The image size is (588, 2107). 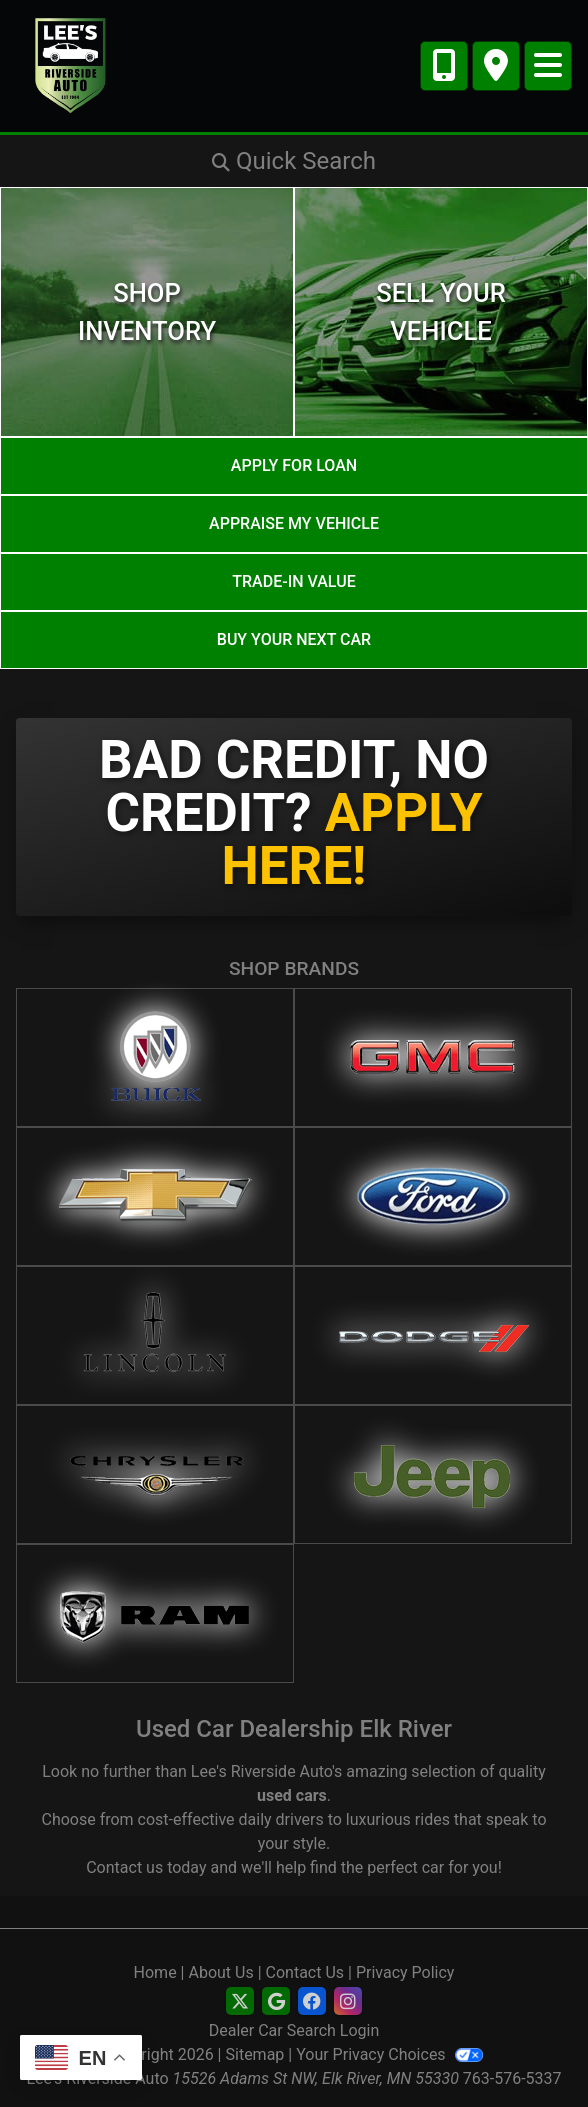 What do you see at coordinates (294, 523) in the screenshot?
I see `Appraise My Vehicle` at bounding box center [294, 523].